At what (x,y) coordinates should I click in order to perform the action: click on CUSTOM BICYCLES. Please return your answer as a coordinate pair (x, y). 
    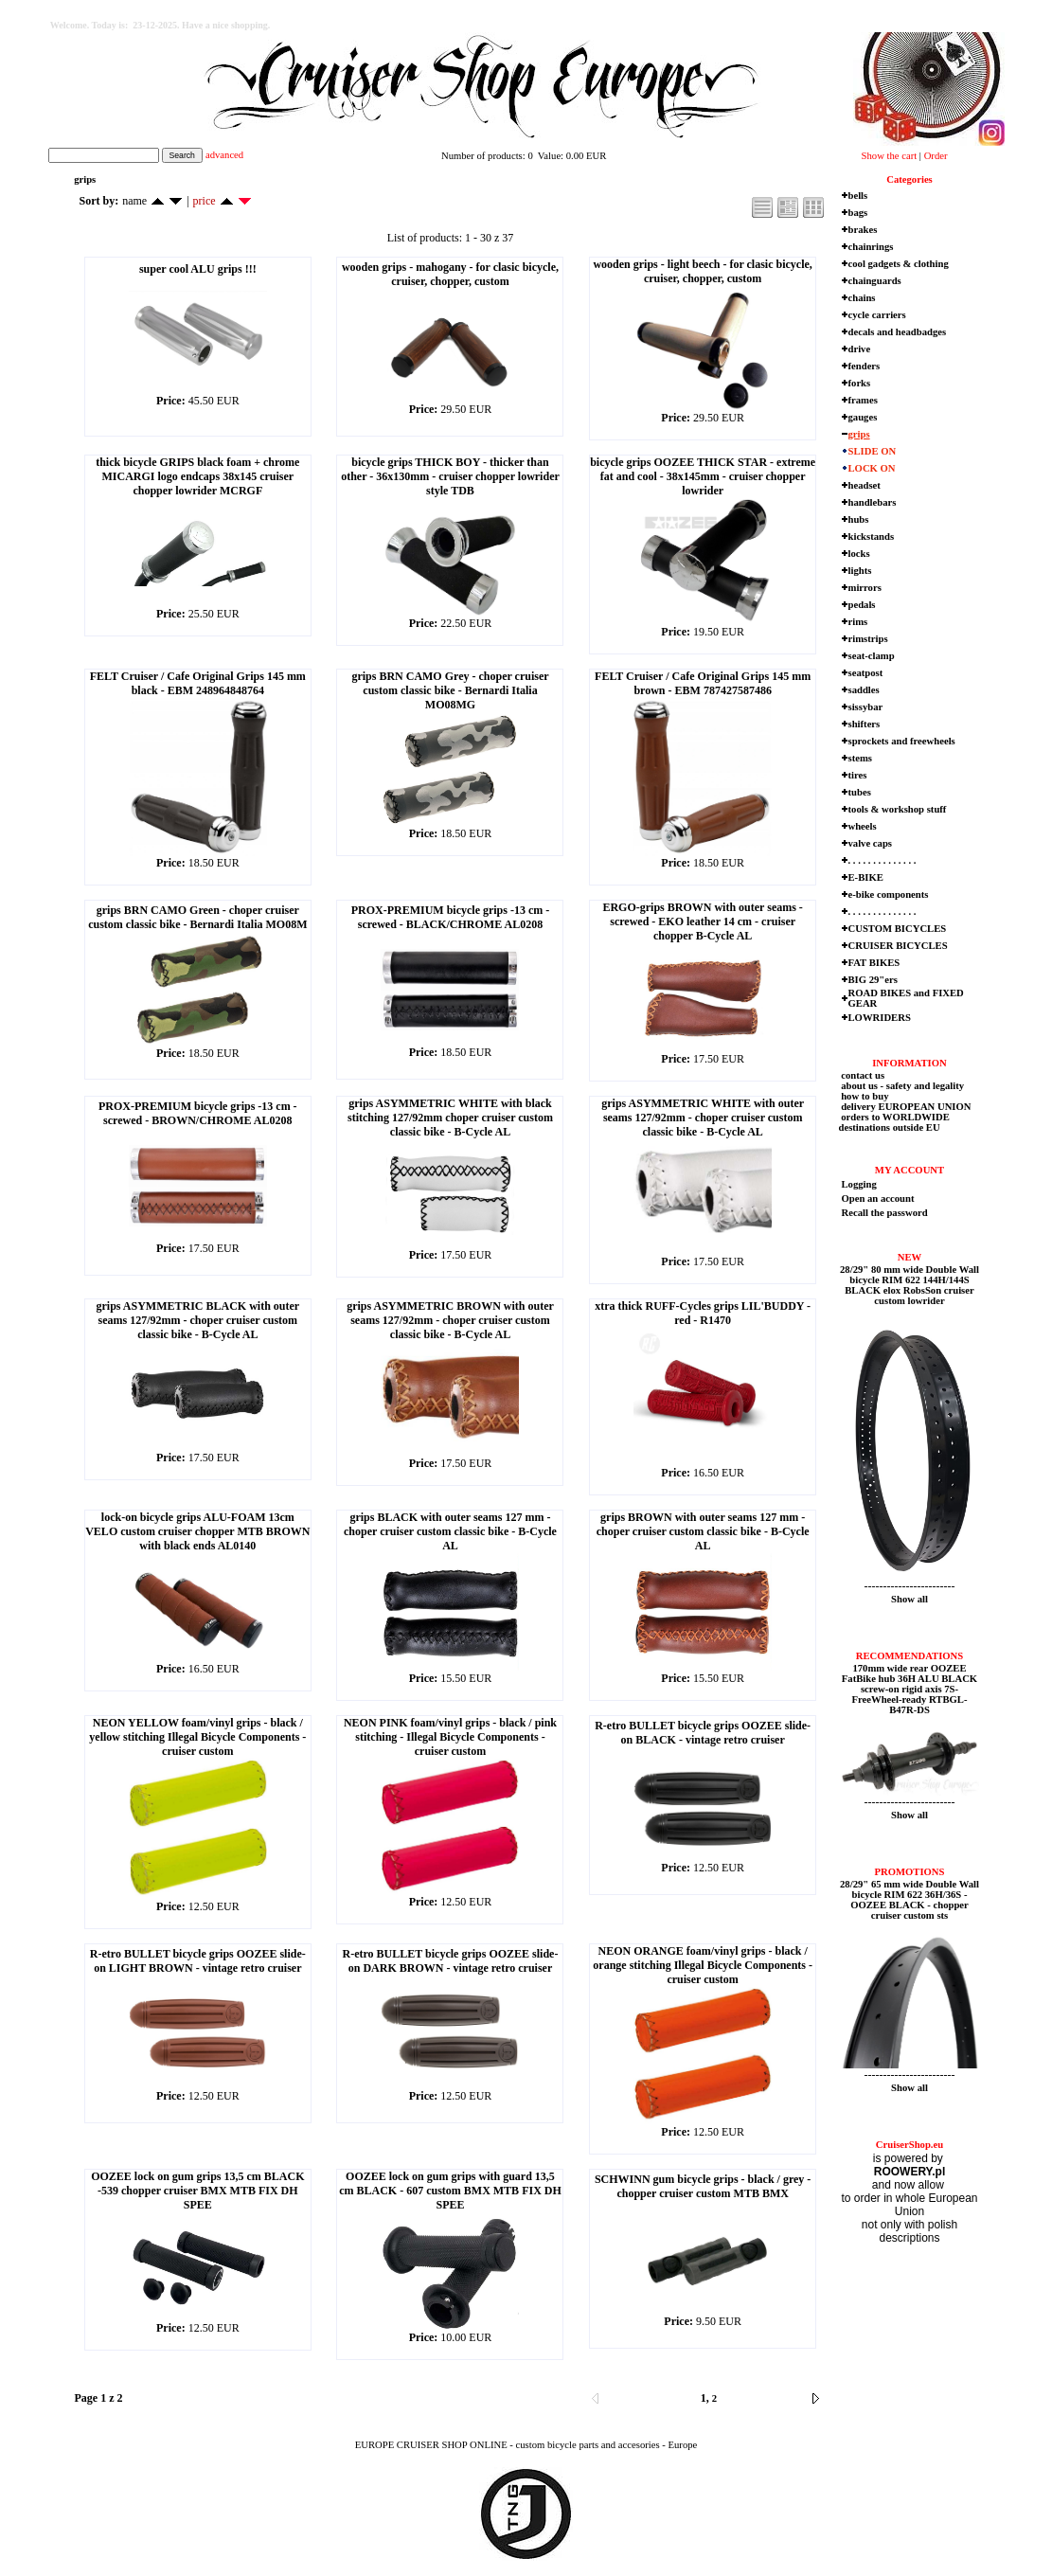
    Looking at the image, I should click on (897, 928).